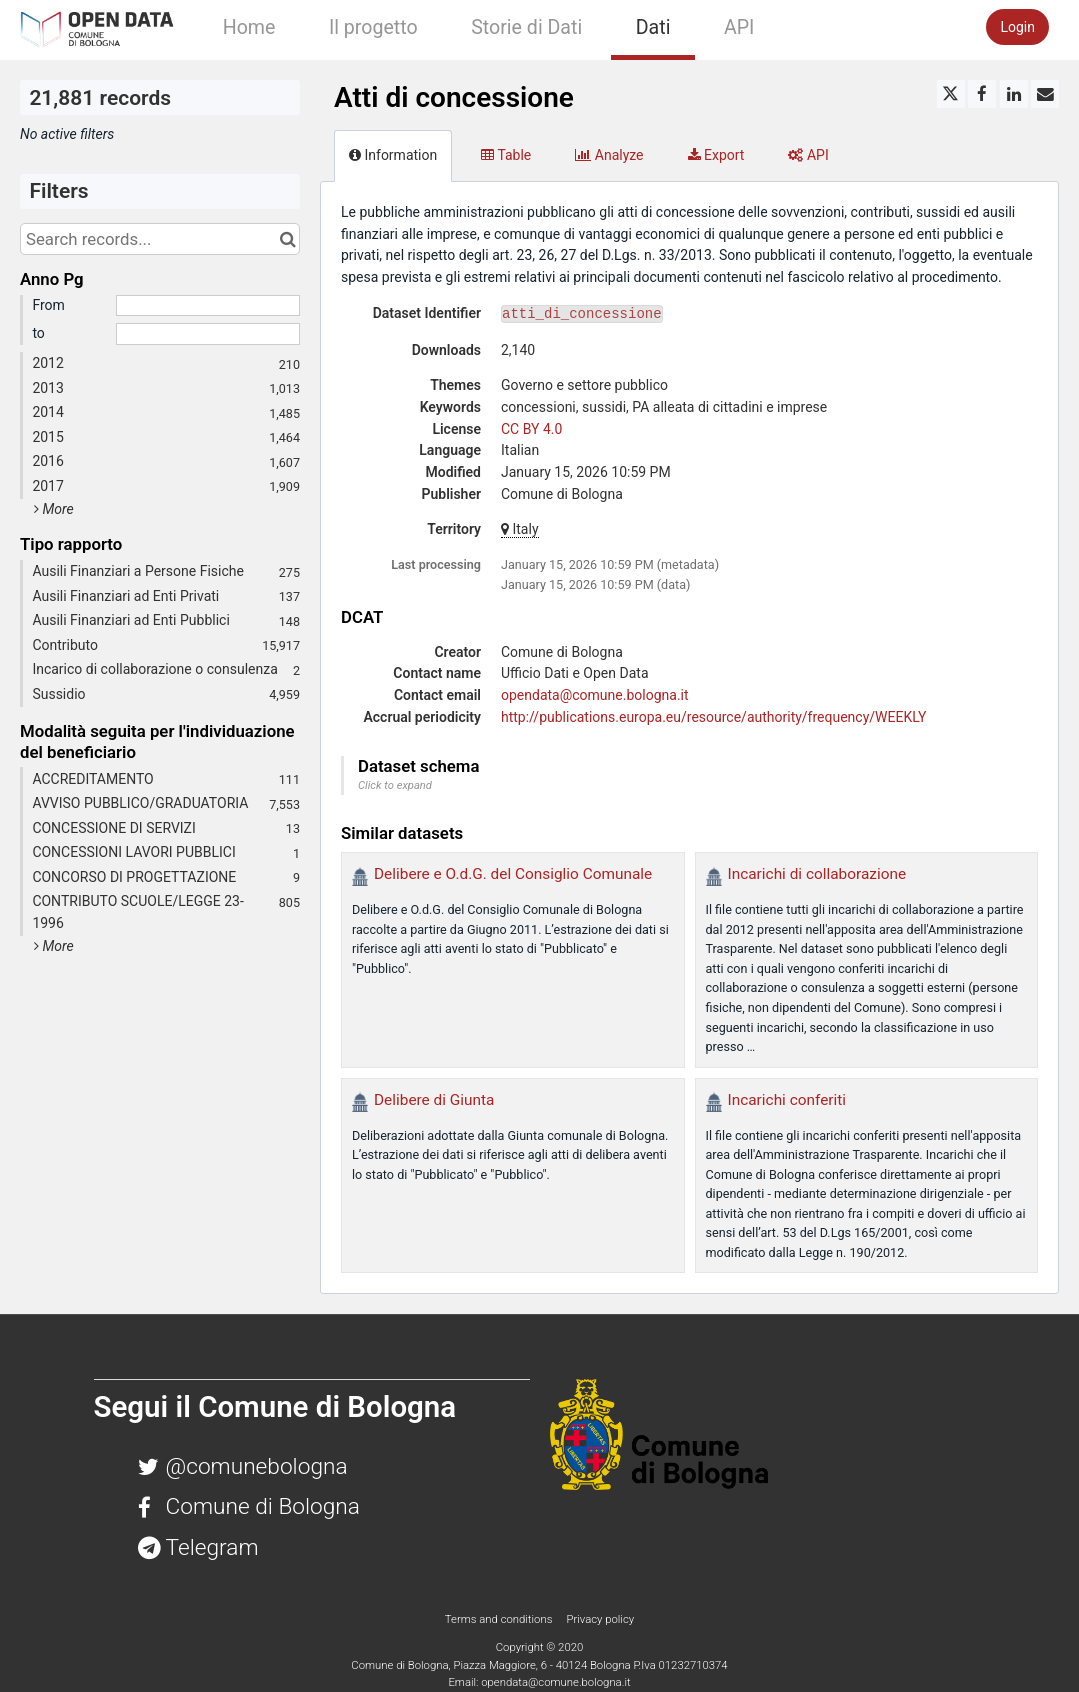 The height and width of the screenshot is (1692, 1079). I want to click on API [tab], so click(808, 155).